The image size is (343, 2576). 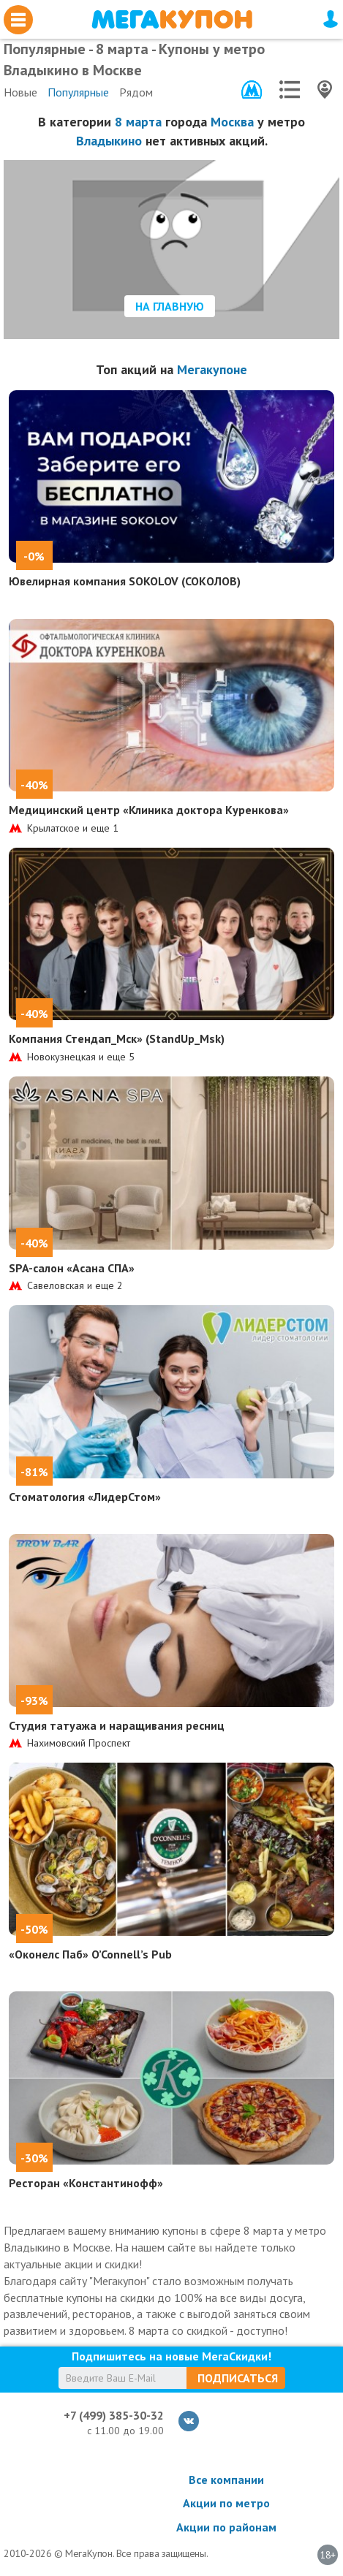 I want to click on Ювелирная компания SOKOLOV (СОКОЛОВ), so click(x=125, y=581).